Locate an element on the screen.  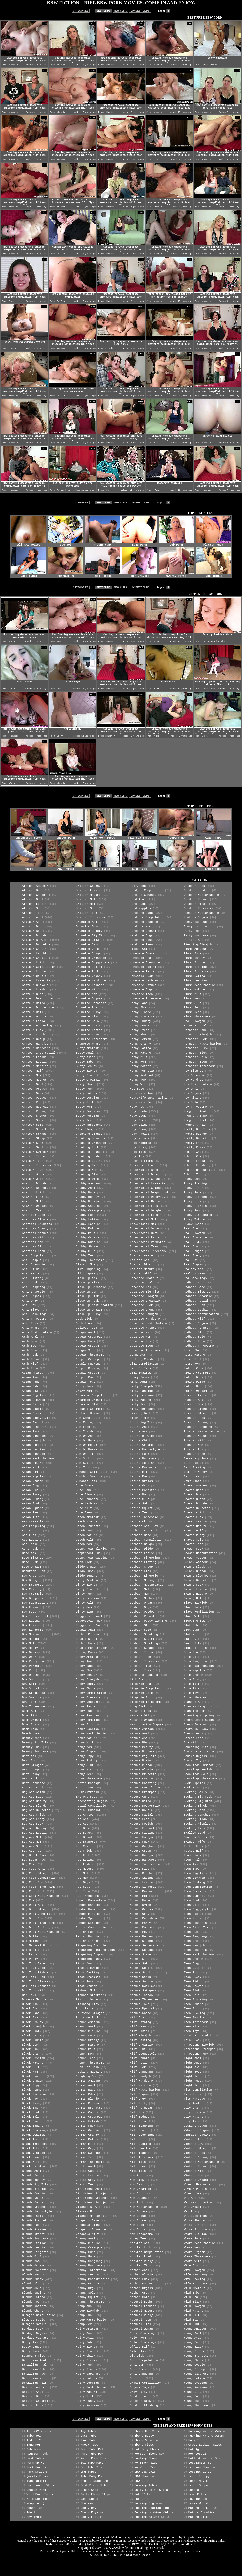
Knock Tube is located at coordinates (213, 868).